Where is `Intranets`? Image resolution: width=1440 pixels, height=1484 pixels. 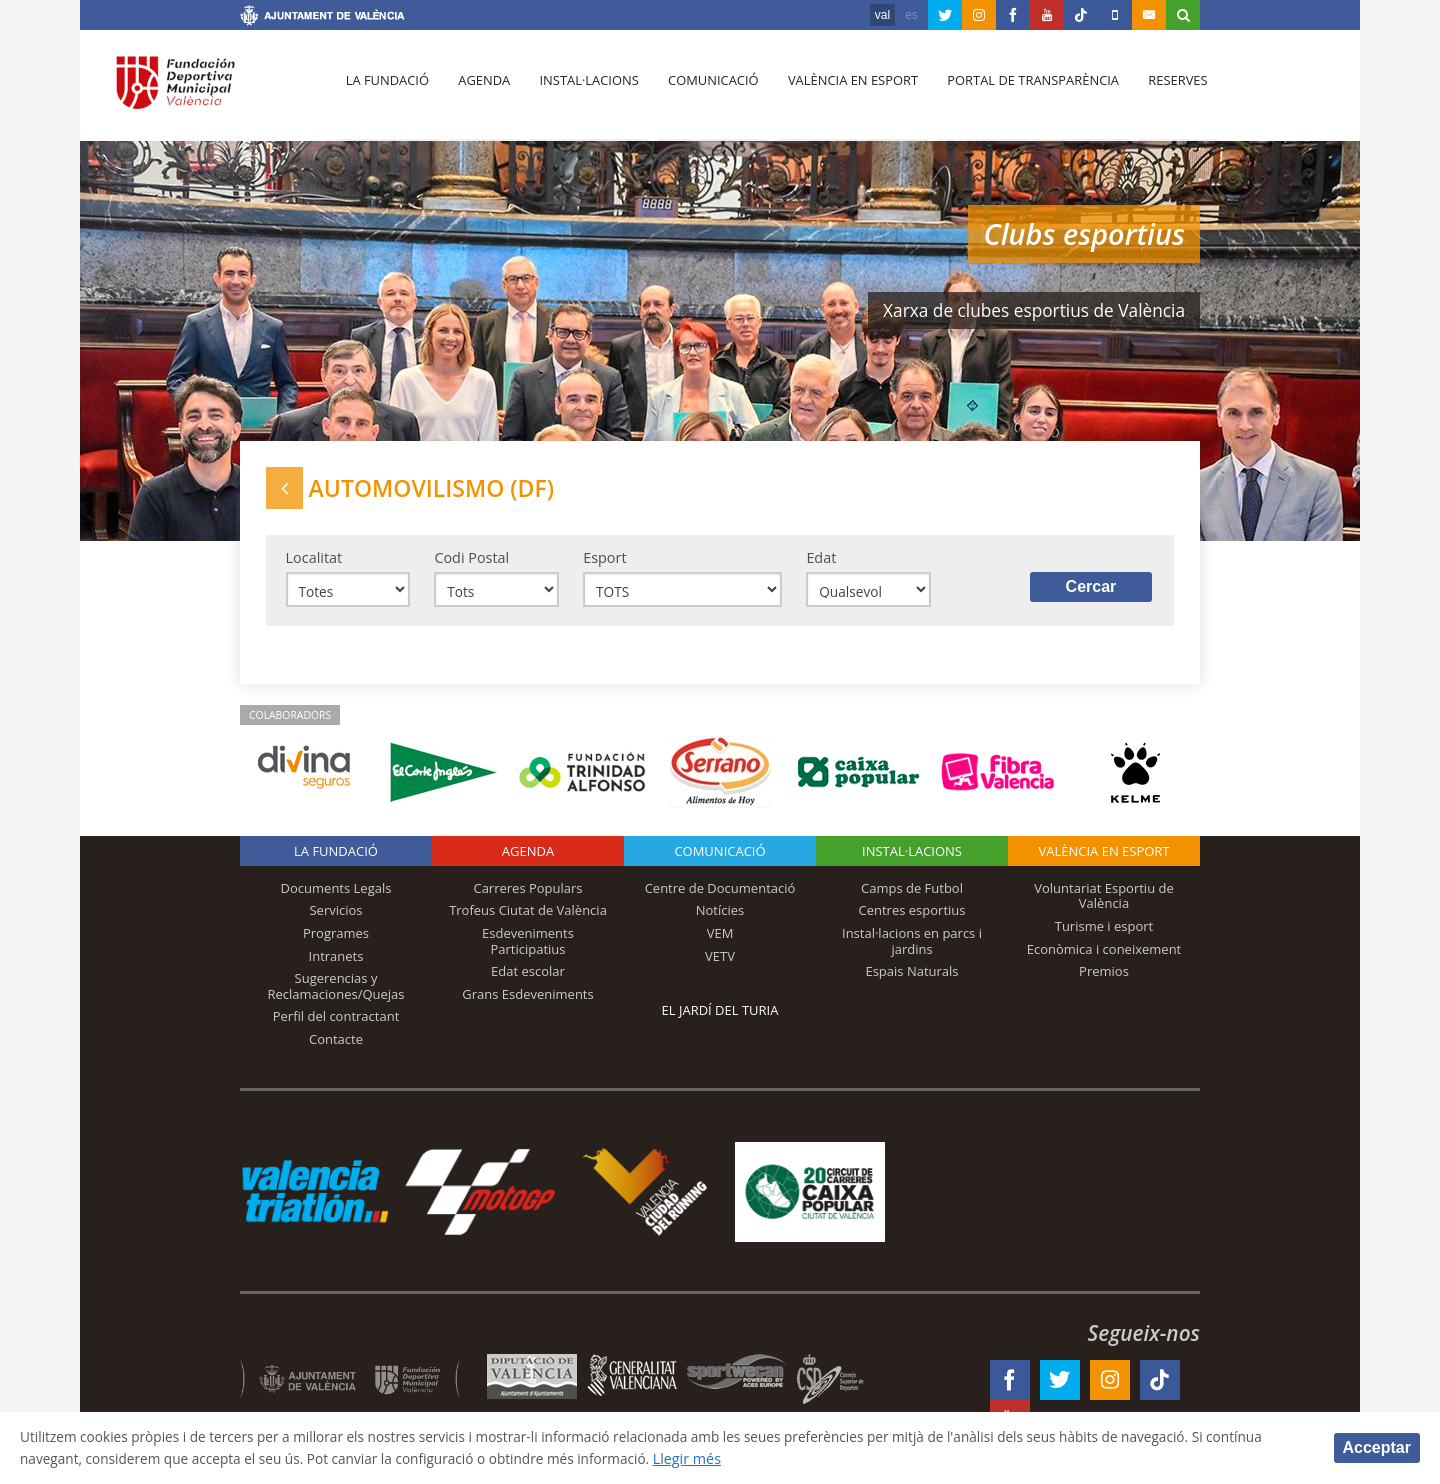
Intranets is located at coordinates (336, 963).